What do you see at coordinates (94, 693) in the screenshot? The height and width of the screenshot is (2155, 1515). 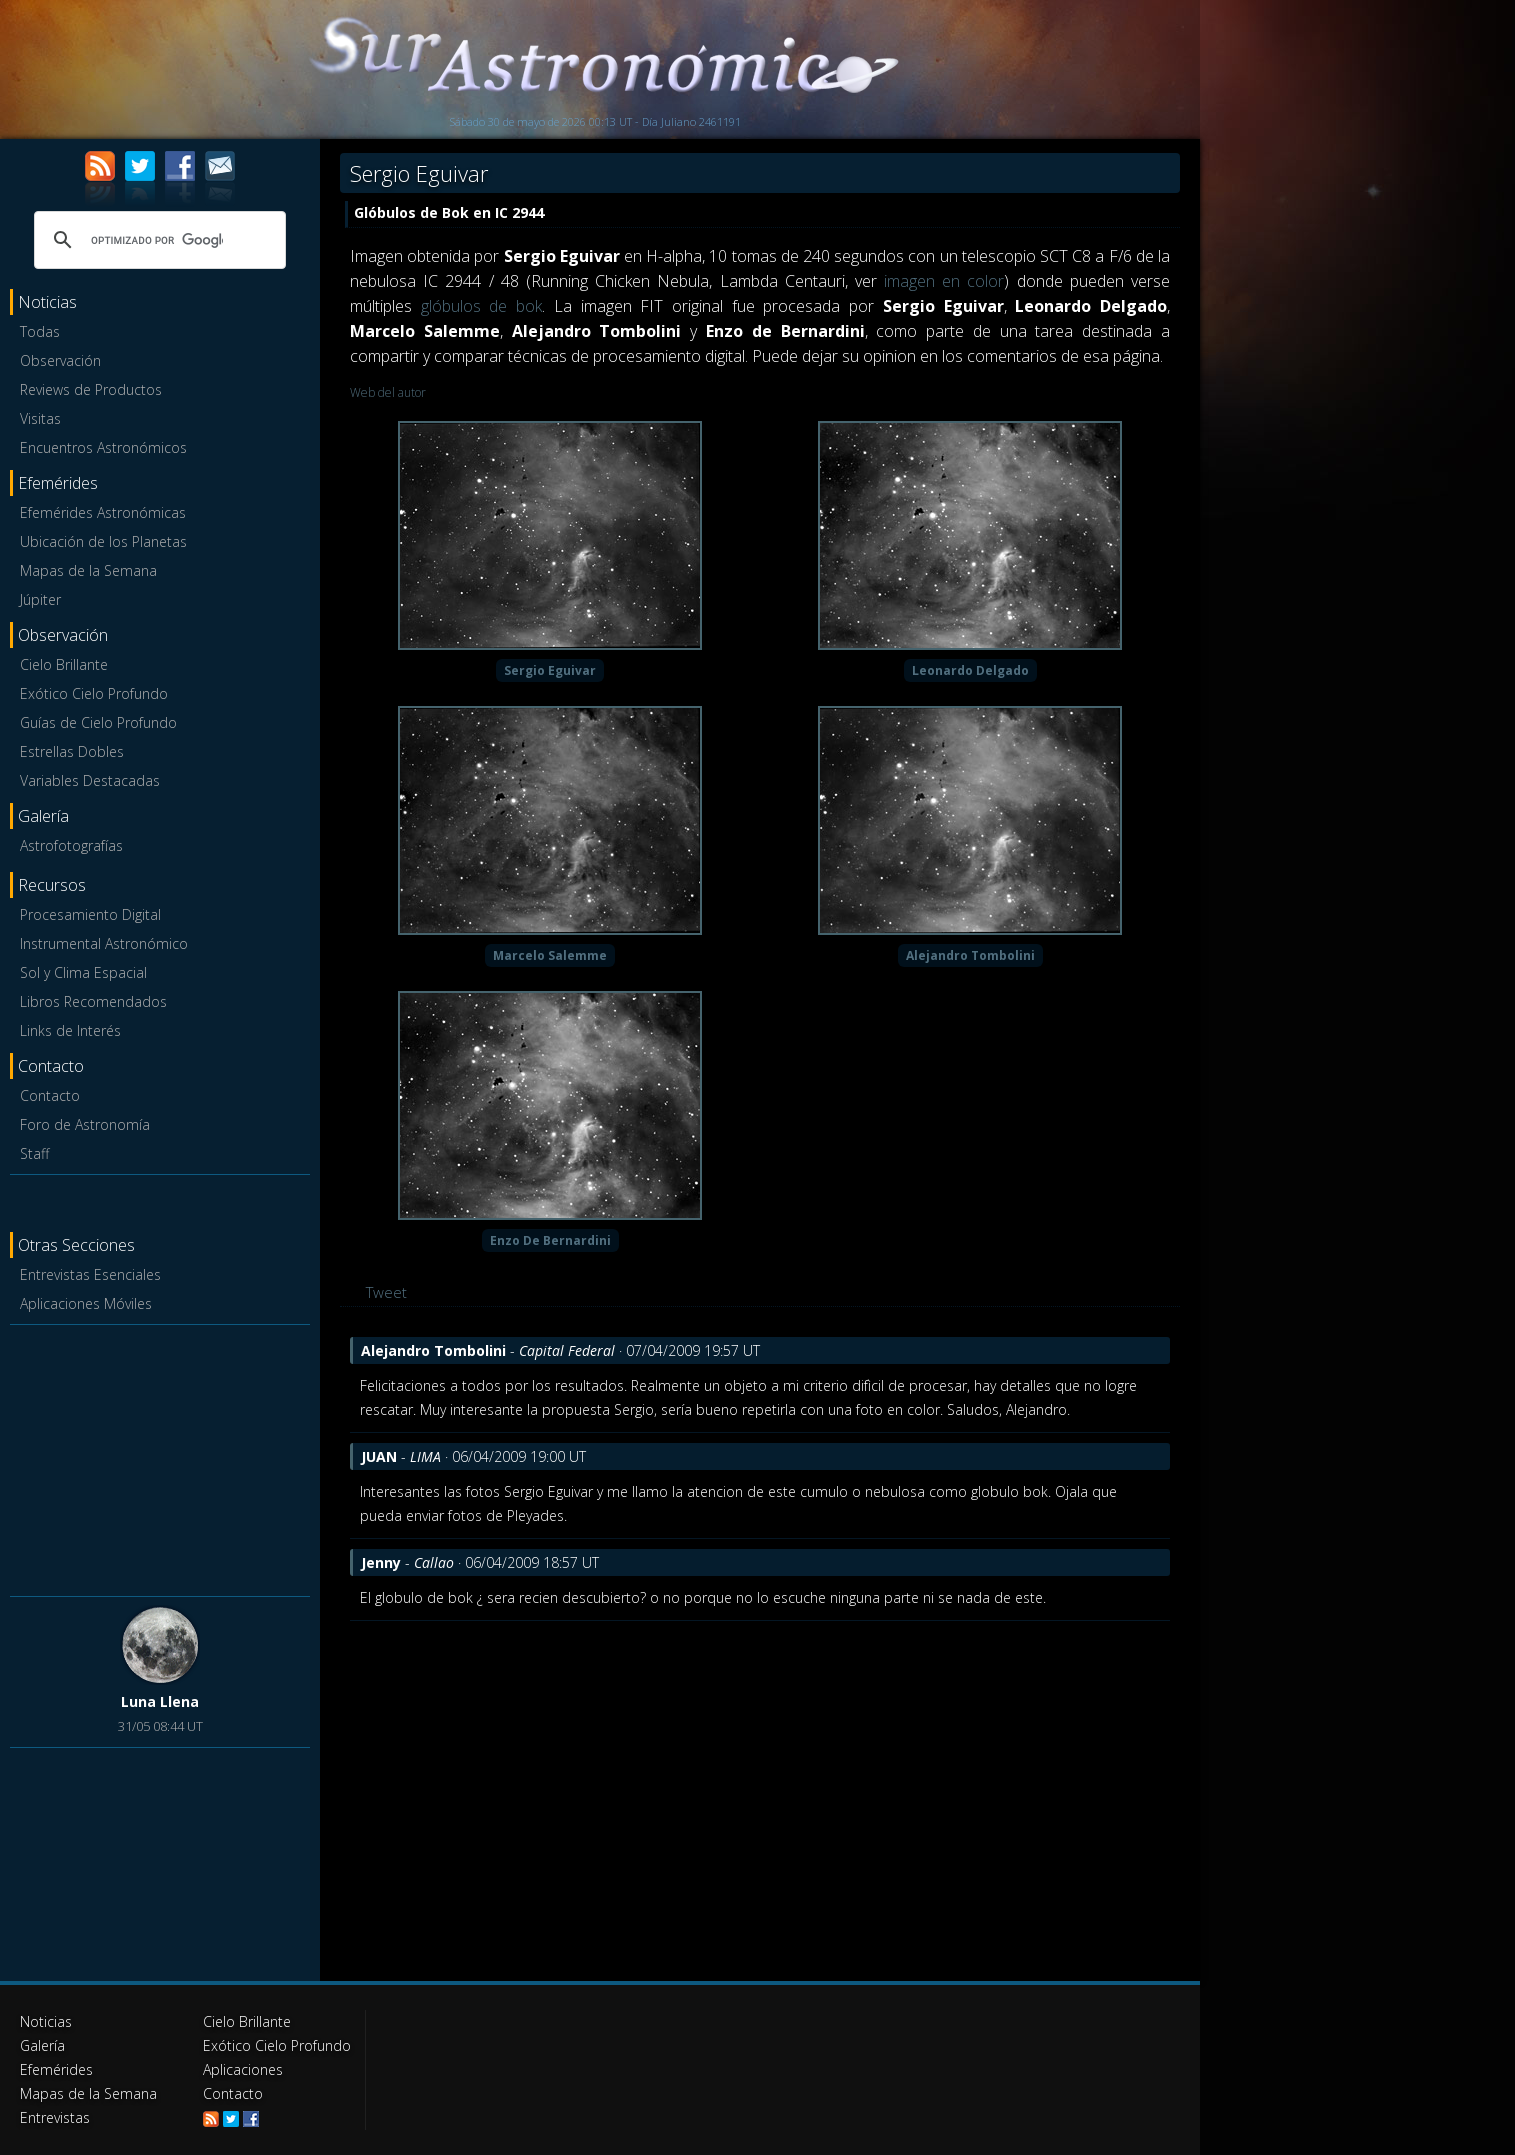 I see `Exótico Cielo Profundo` at bounding box center [94, 693].